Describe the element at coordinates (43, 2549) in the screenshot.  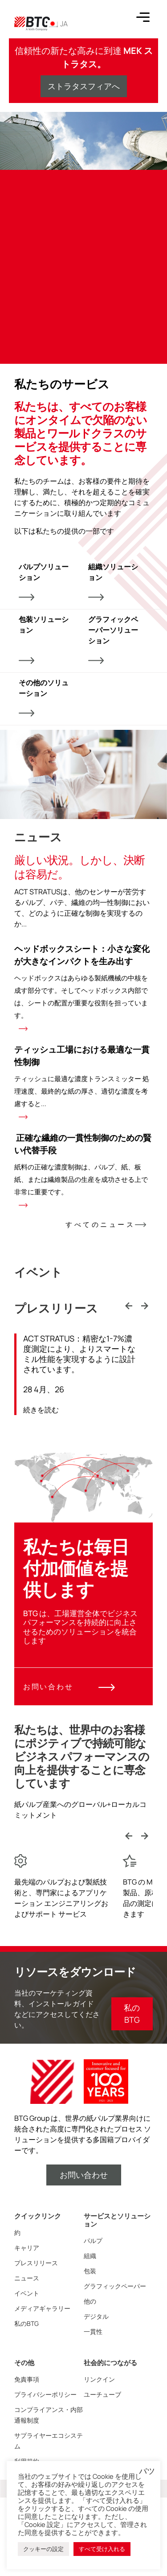
I see `クッキーの設定 [button]` at that location.